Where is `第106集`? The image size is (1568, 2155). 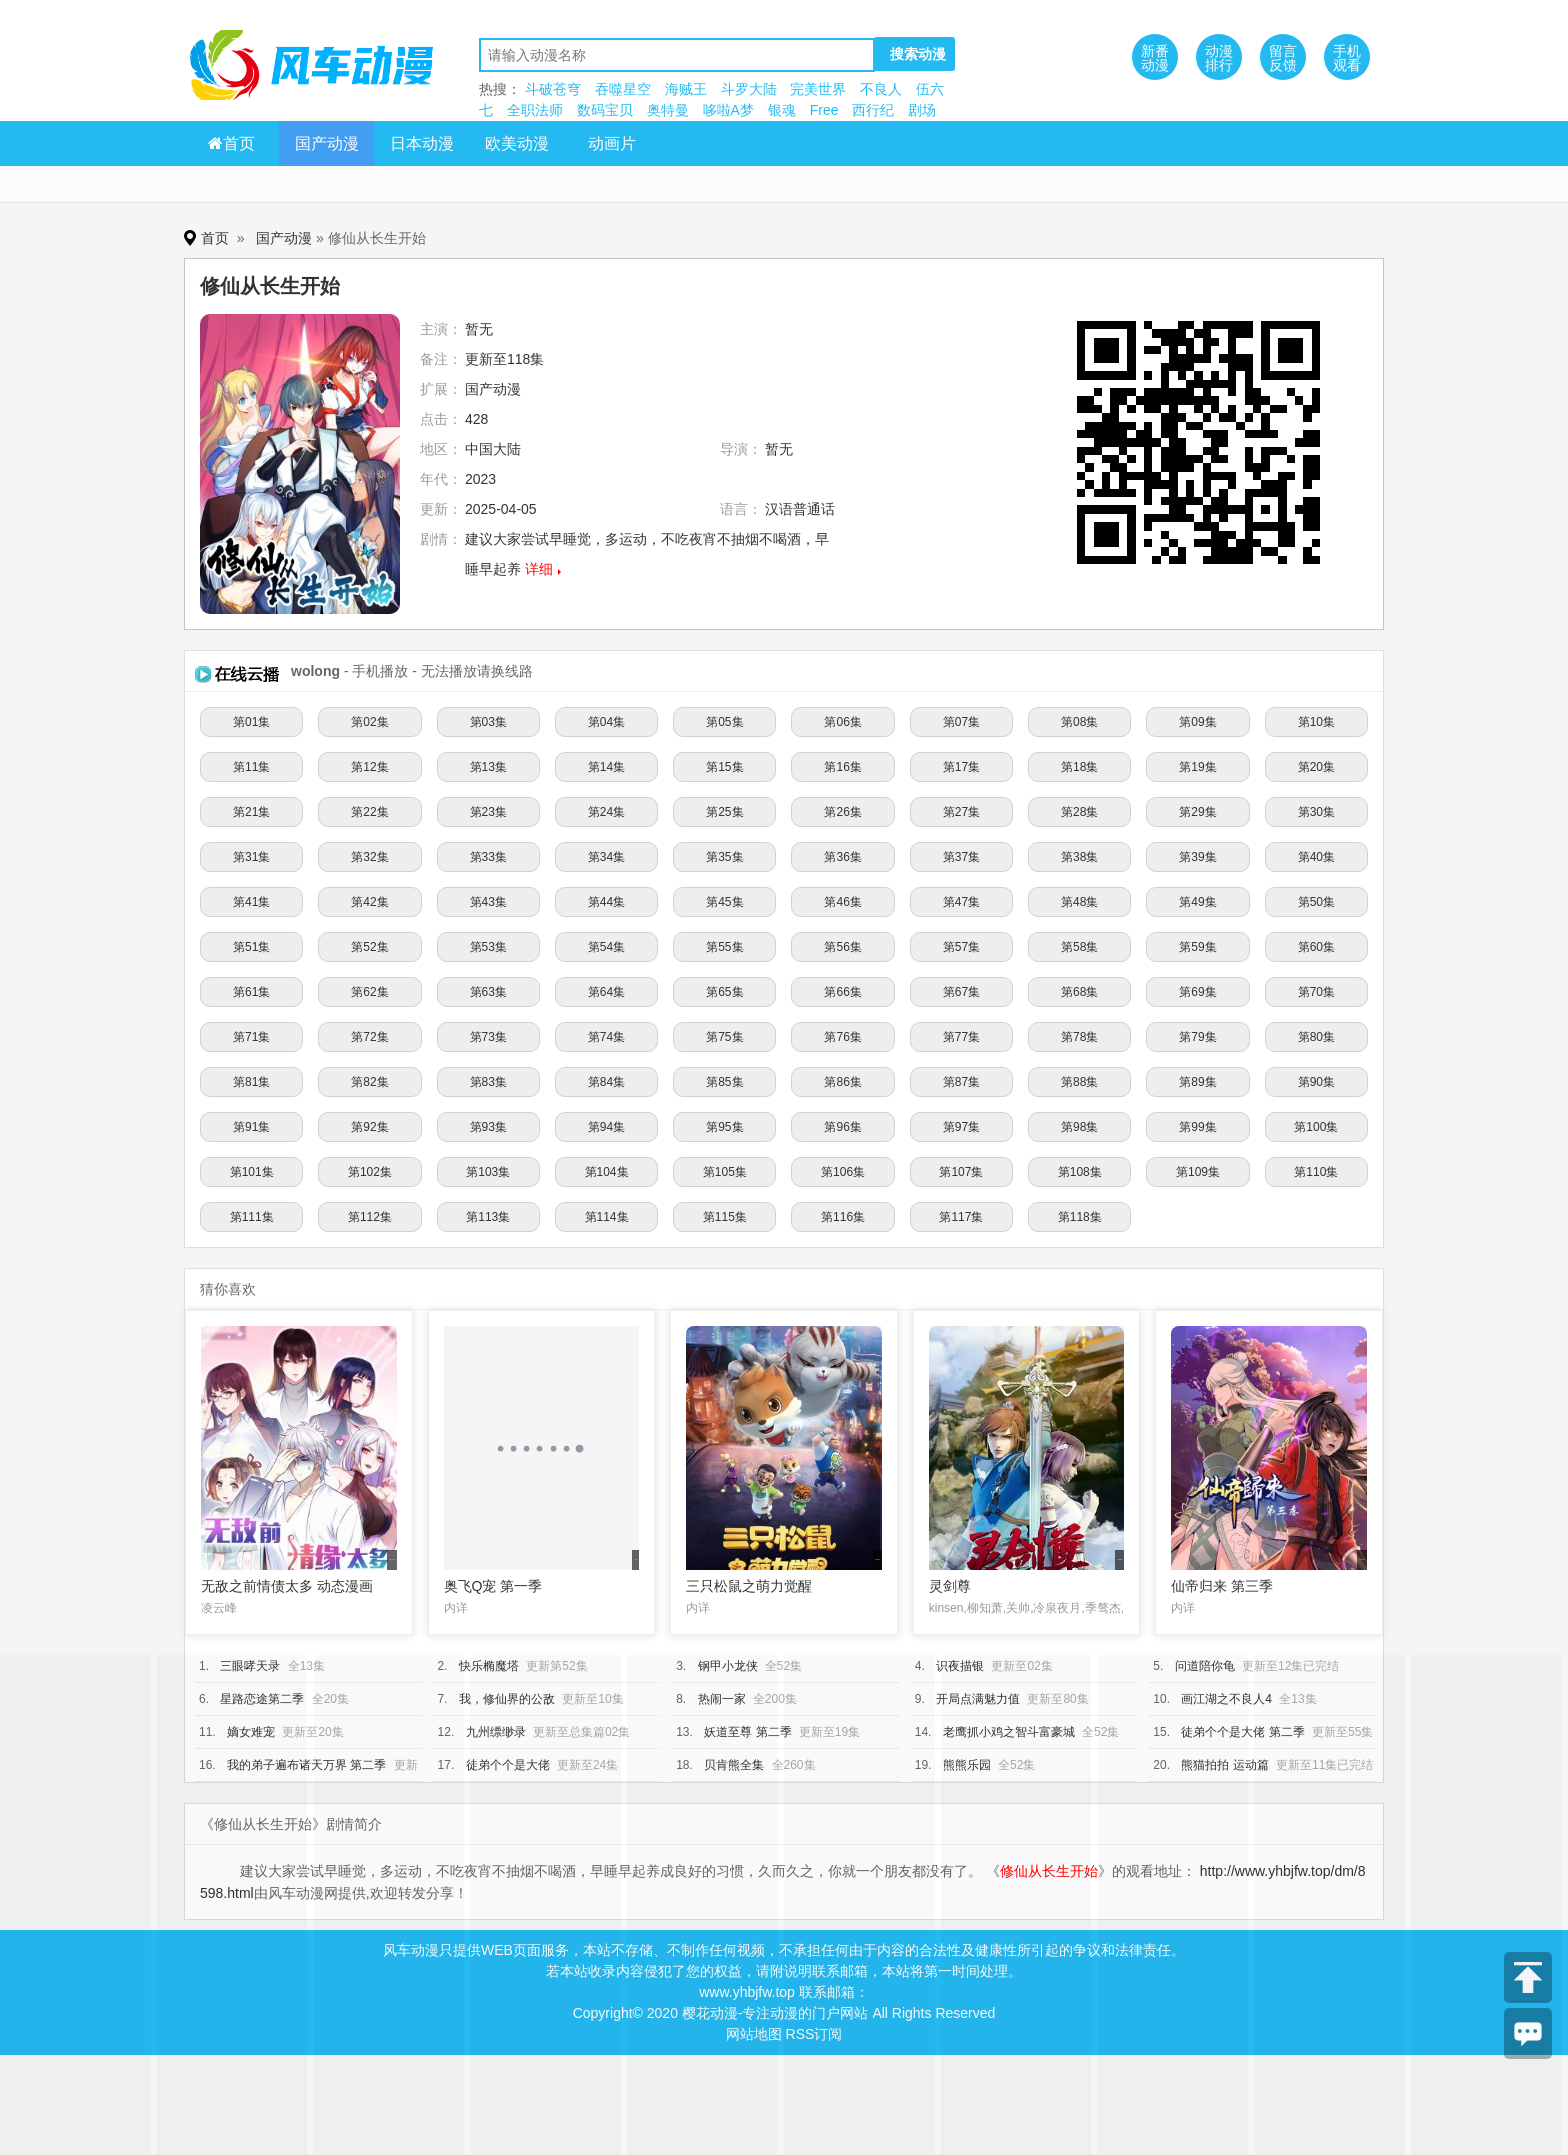 第106集 is located at coordinates (843, 1172).